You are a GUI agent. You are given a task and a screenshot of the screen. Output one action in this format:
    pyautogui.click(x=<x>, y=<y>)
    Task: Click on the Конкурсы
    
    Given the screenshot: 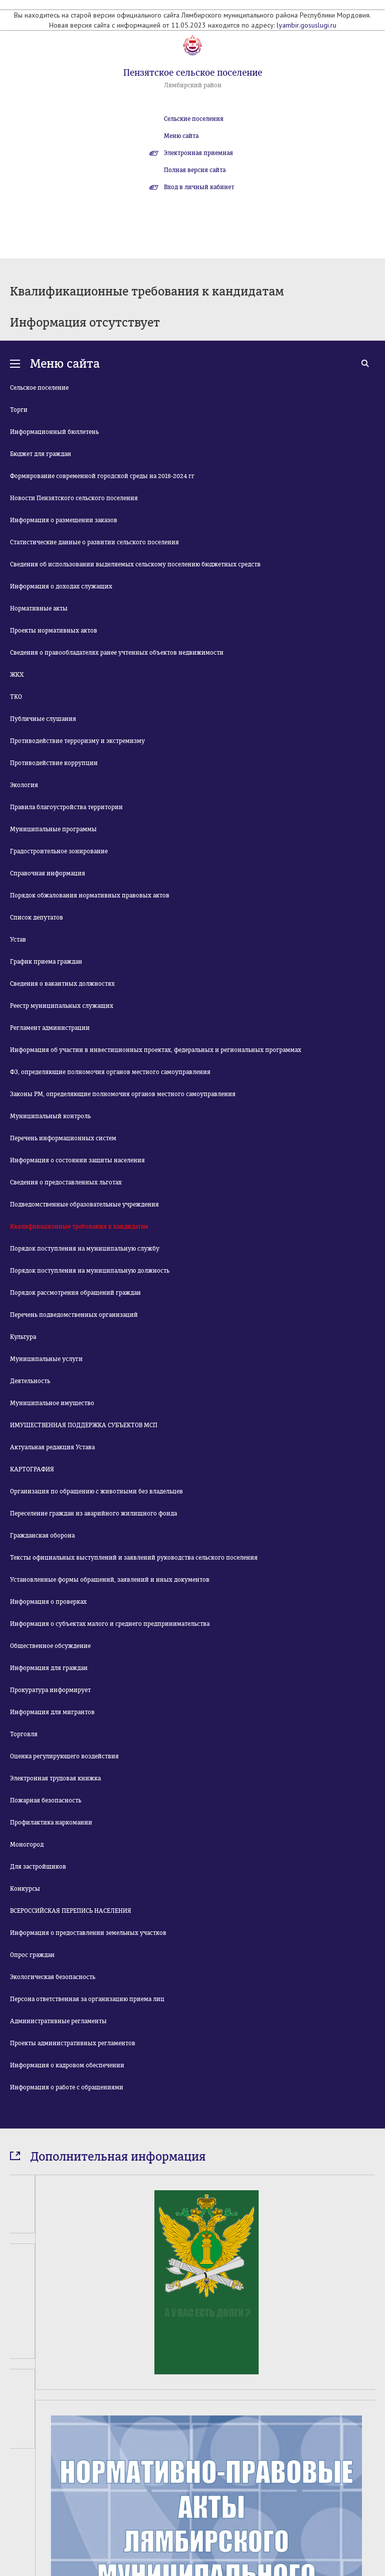 What is the action you would take?
    pyautogui.click(x=25, y=1888)
    